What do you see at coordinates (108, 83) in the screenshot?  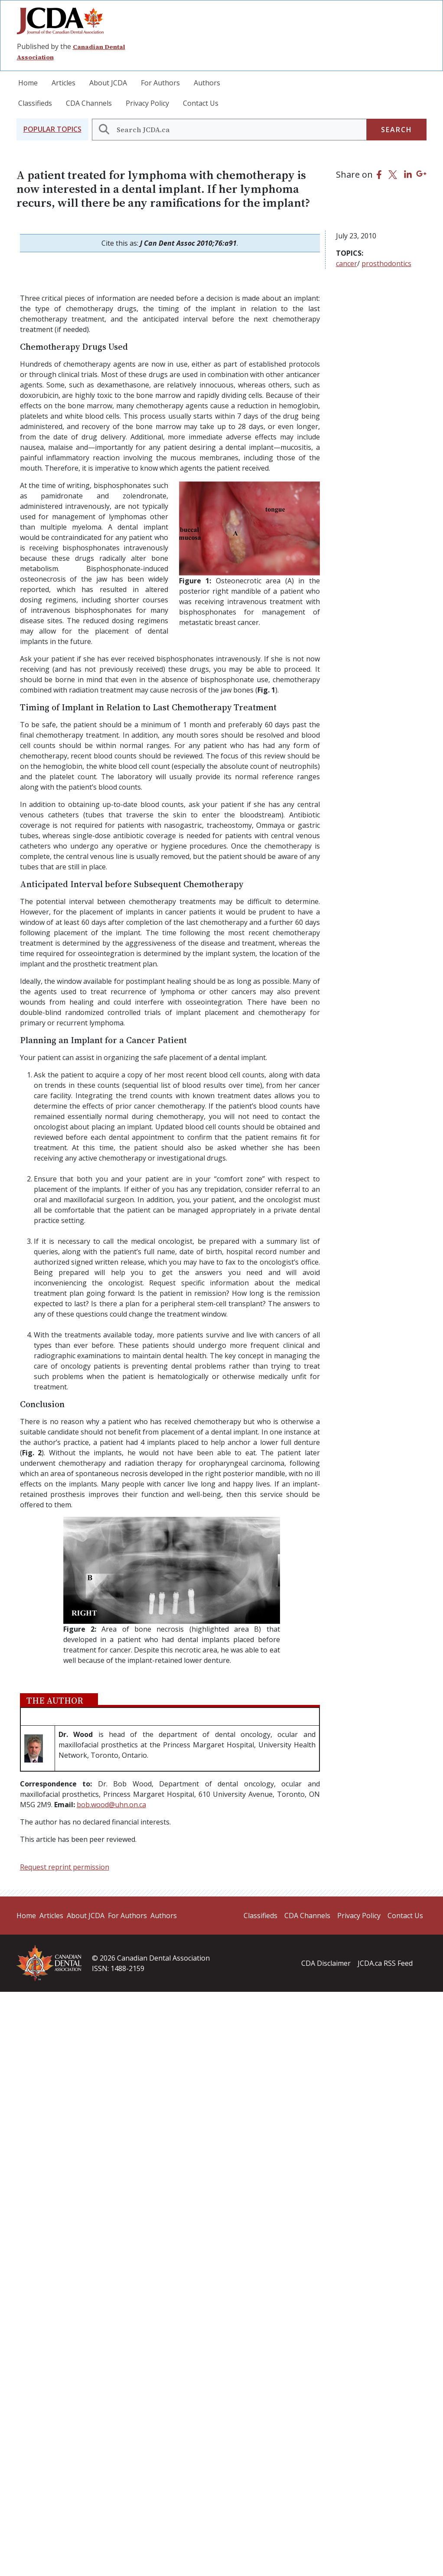 I see `About JCDA` at bounding box center [108, 83].